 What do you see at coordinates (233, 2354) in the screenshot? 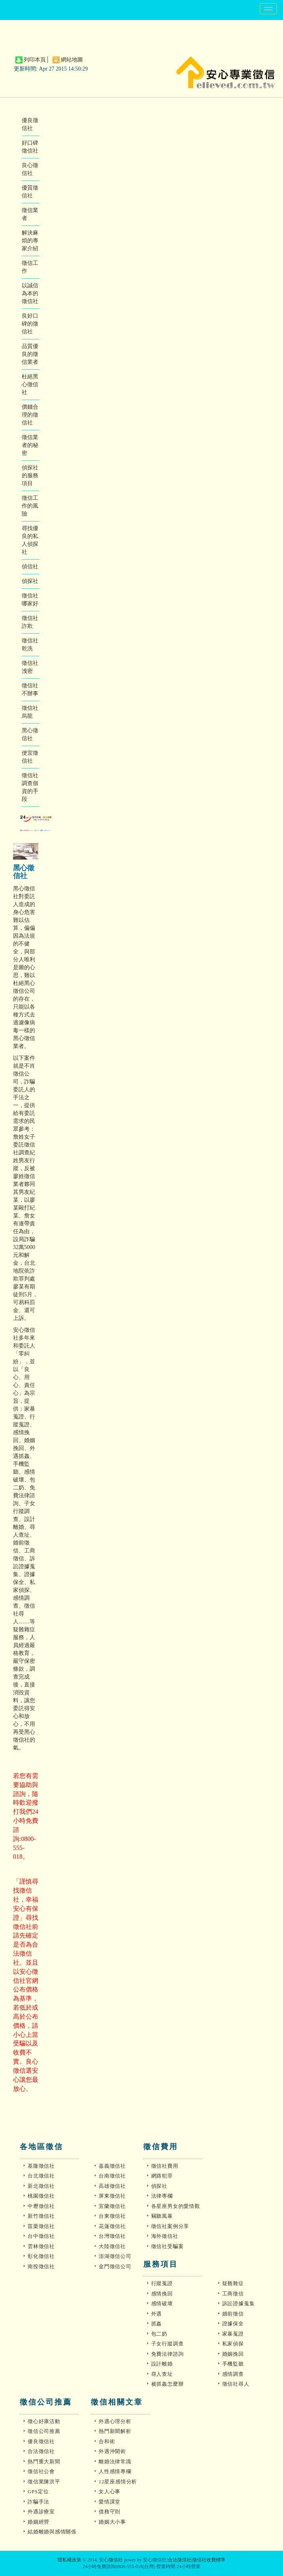
I see `婚姻挽回` at bounding box center [233, 2354].